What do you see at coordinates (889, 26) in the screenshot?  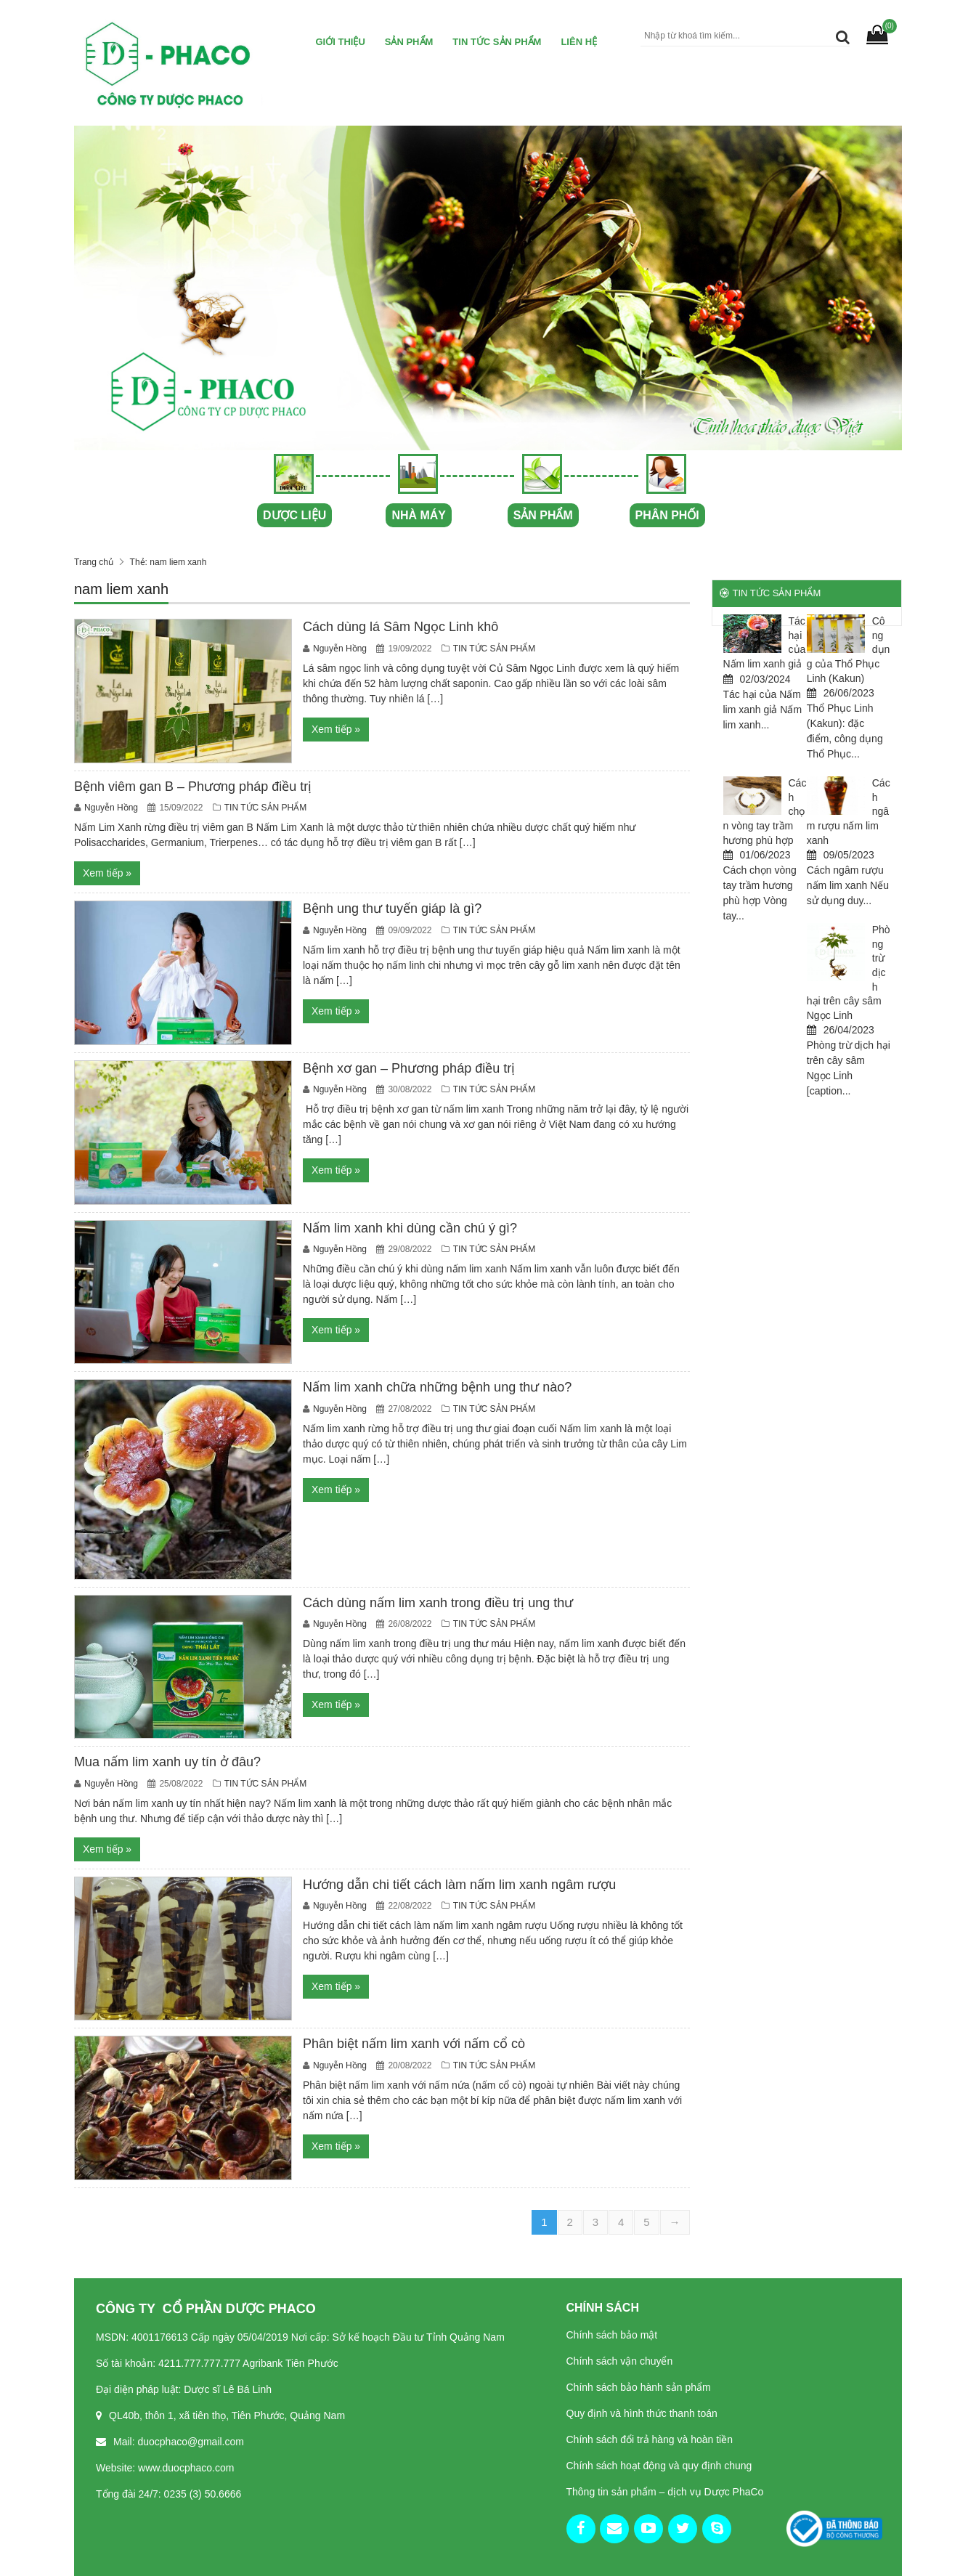 I see `(0)` at bounding box center [889, 26].